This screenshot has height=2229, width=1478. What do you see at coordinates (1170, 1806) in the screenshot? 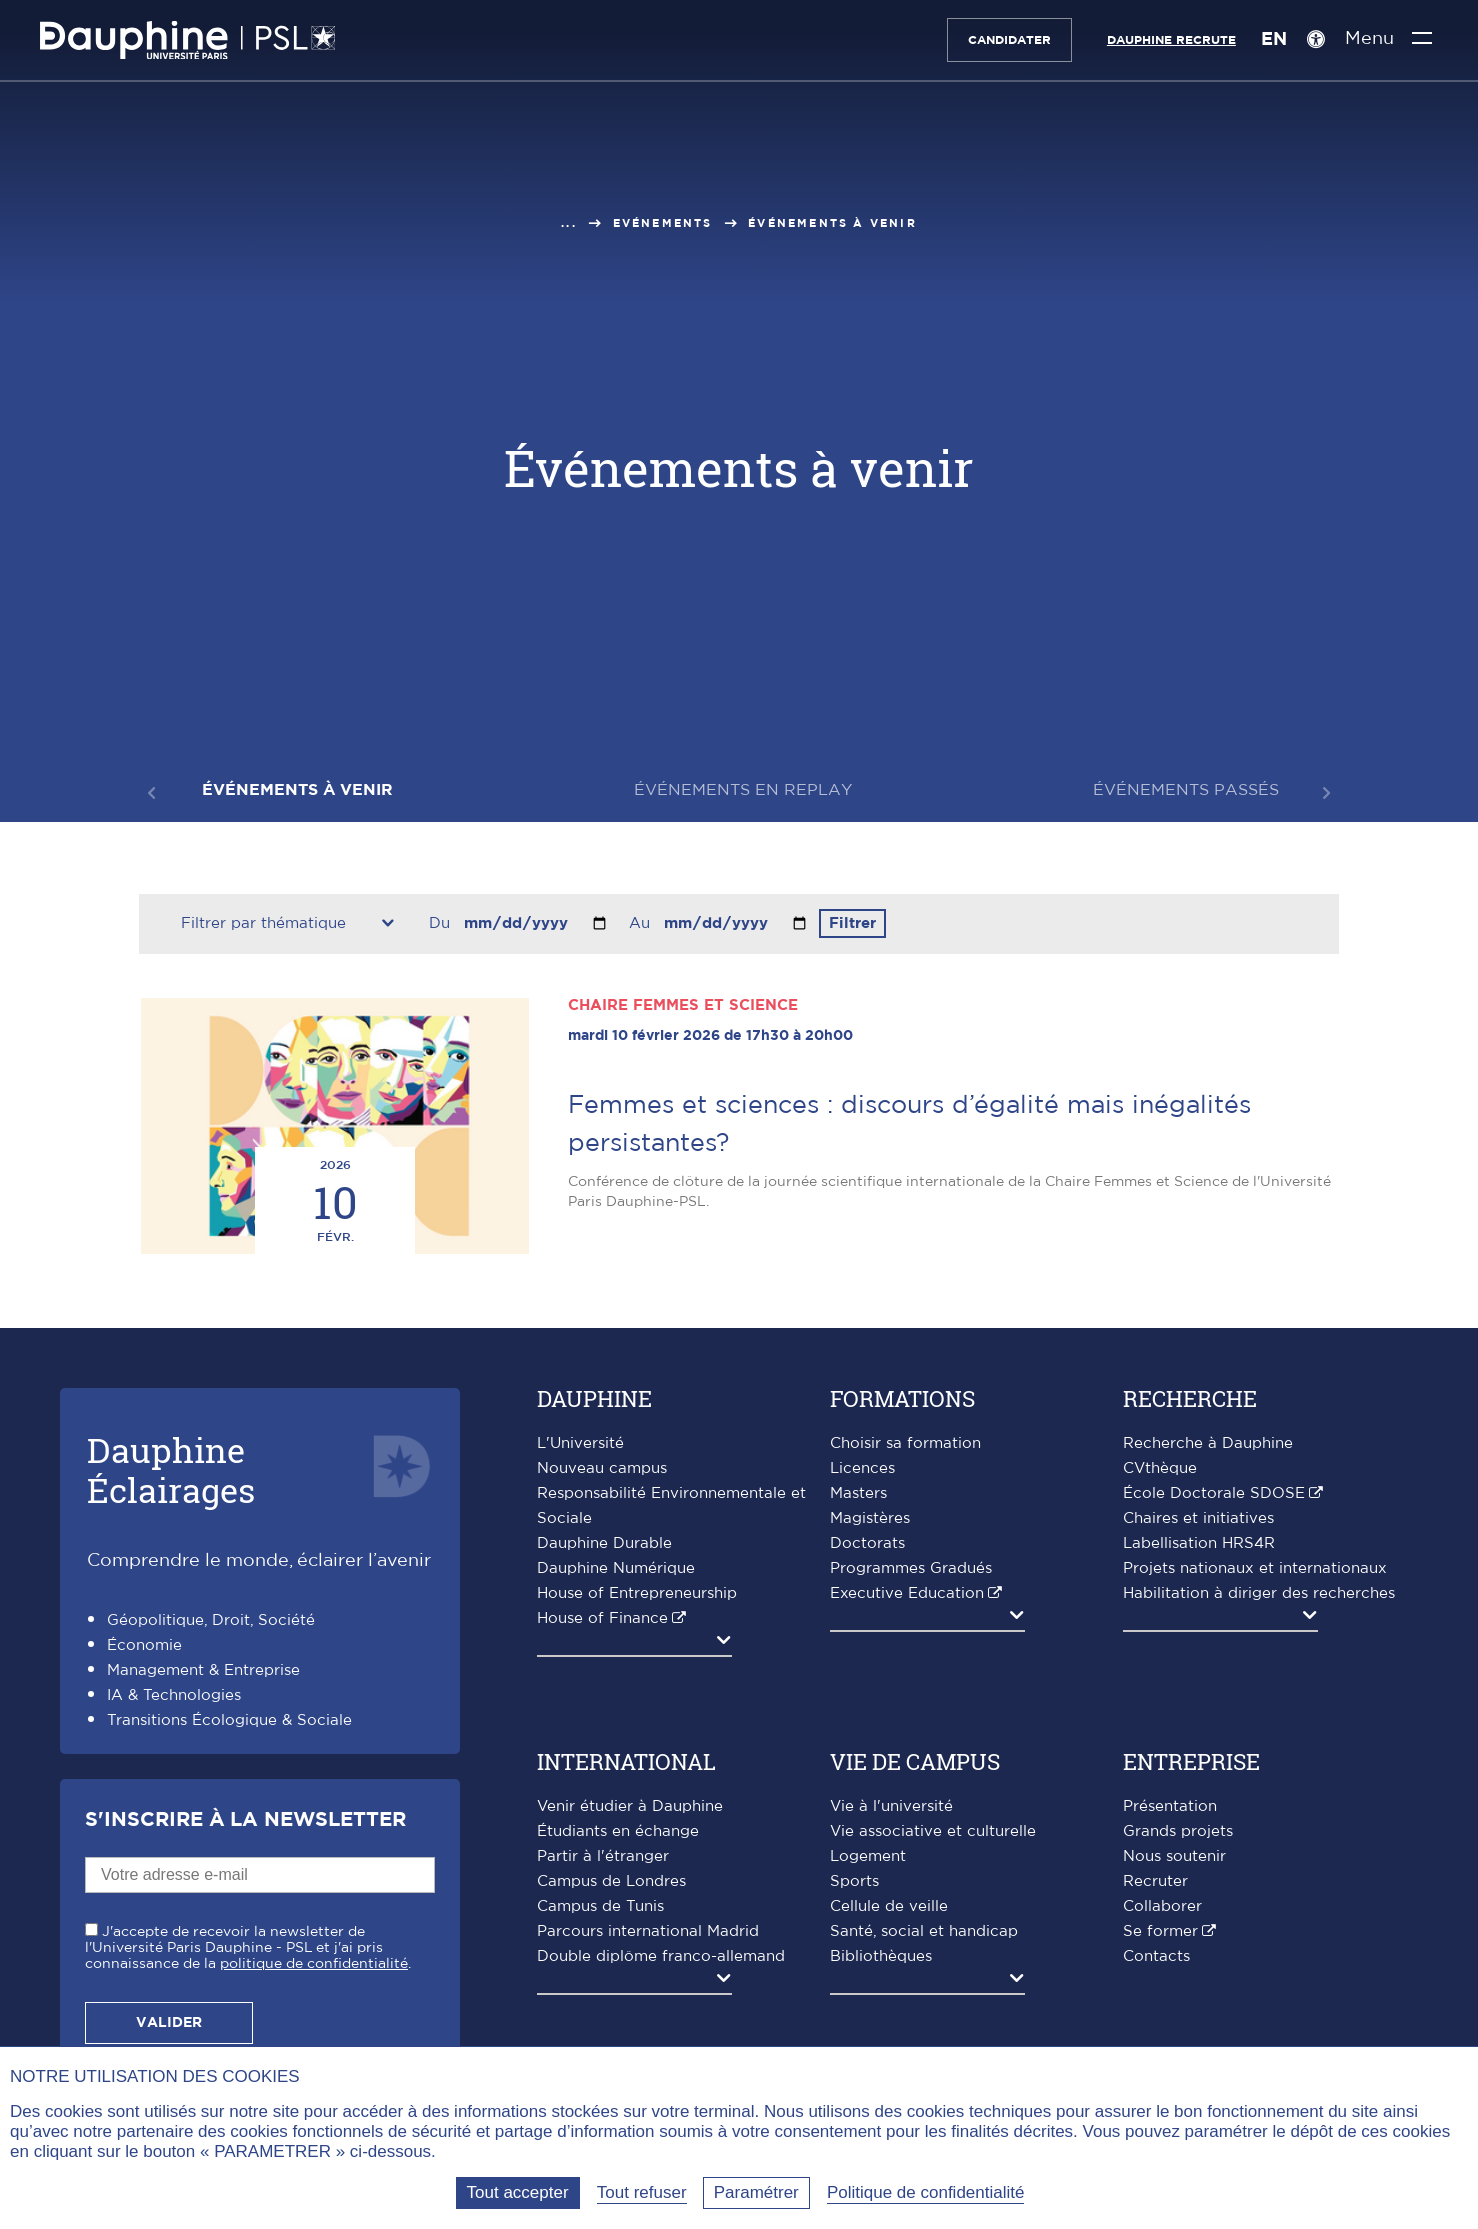
I see `Présentation` at bounding box center [1170, 1806].